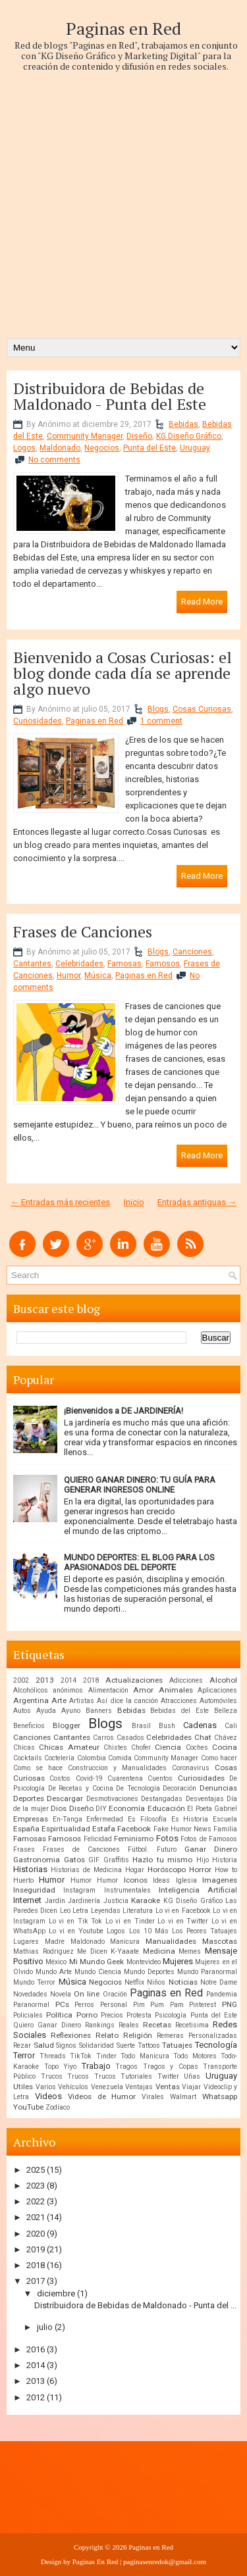 Image resolution: width=247 pixels, height=2576 pixels. Describe the element at coordinates (59, 1758) in the screenshot. I see `Coctelería` at that location.